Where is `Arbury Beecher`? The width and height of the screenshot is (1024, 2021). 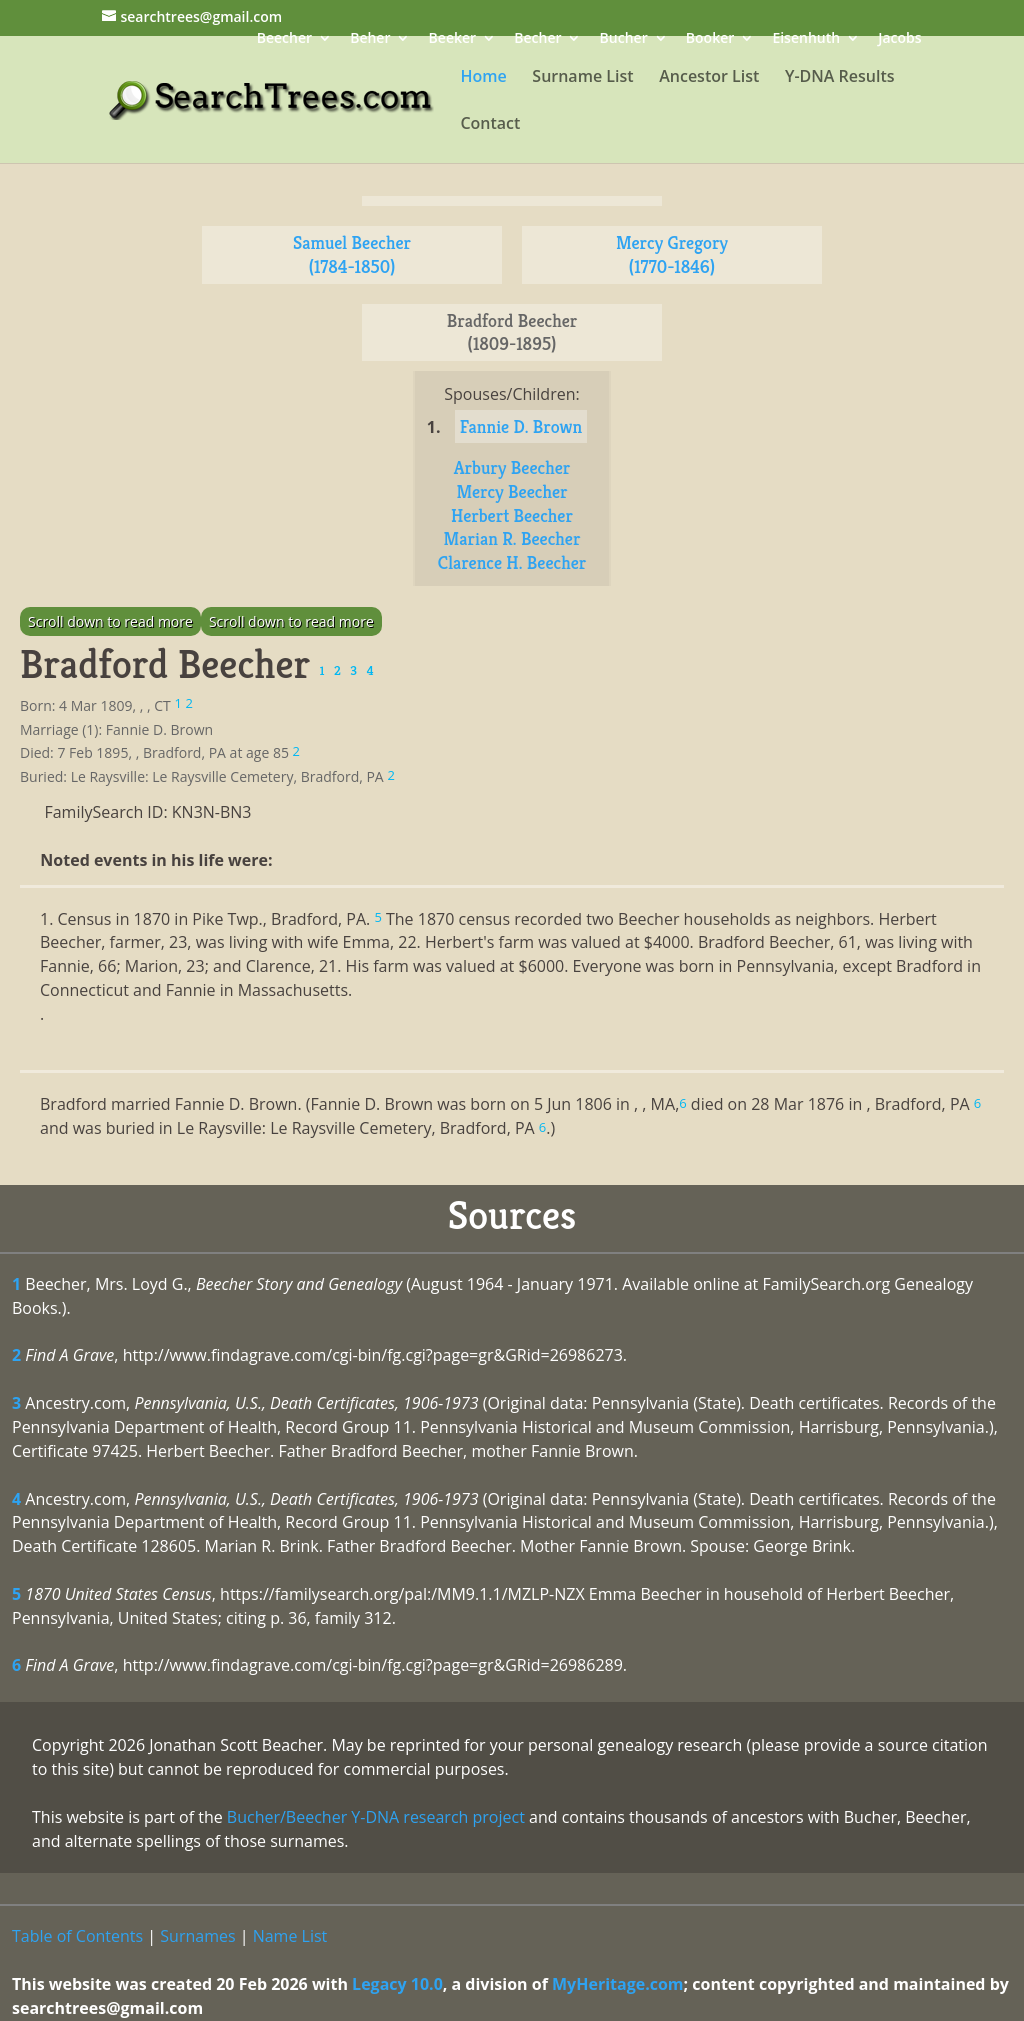 Arbury Beecher is located at coordinates (512, 467).